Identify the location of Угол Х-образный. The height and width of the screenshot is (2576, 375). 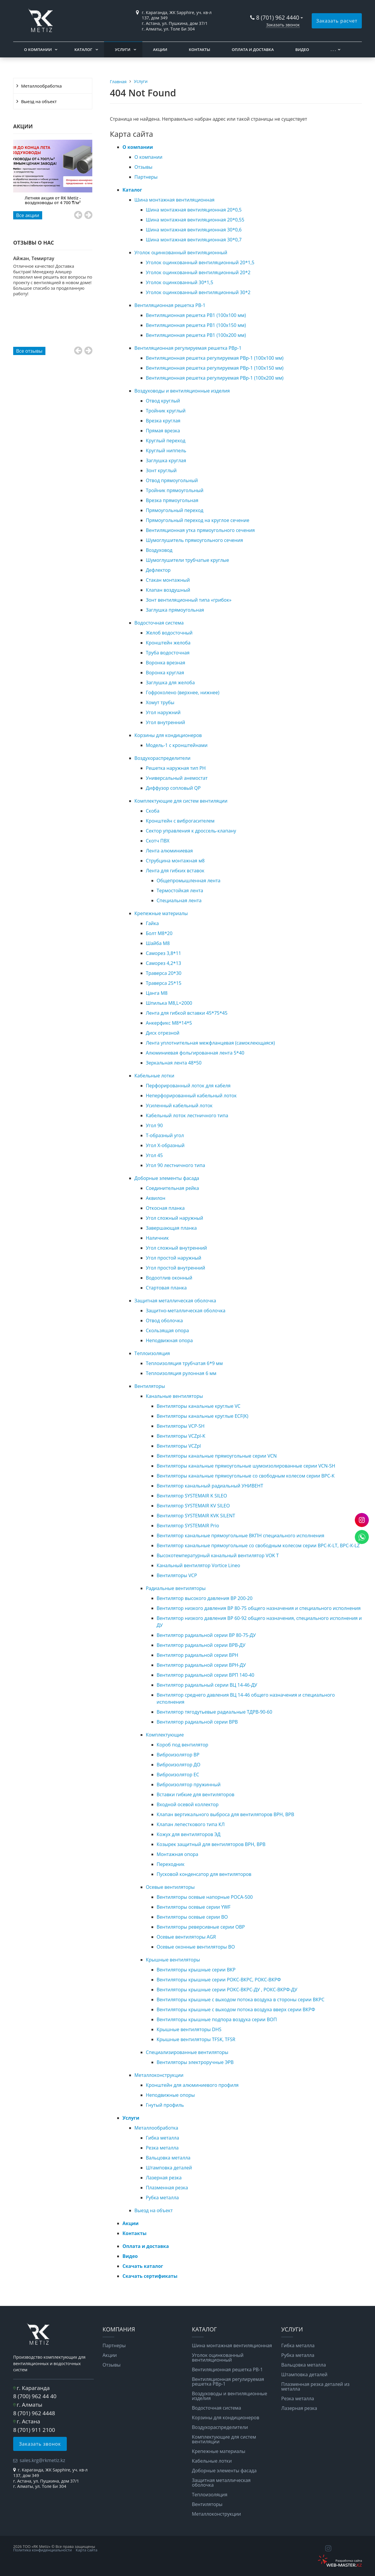
(165, 1145).